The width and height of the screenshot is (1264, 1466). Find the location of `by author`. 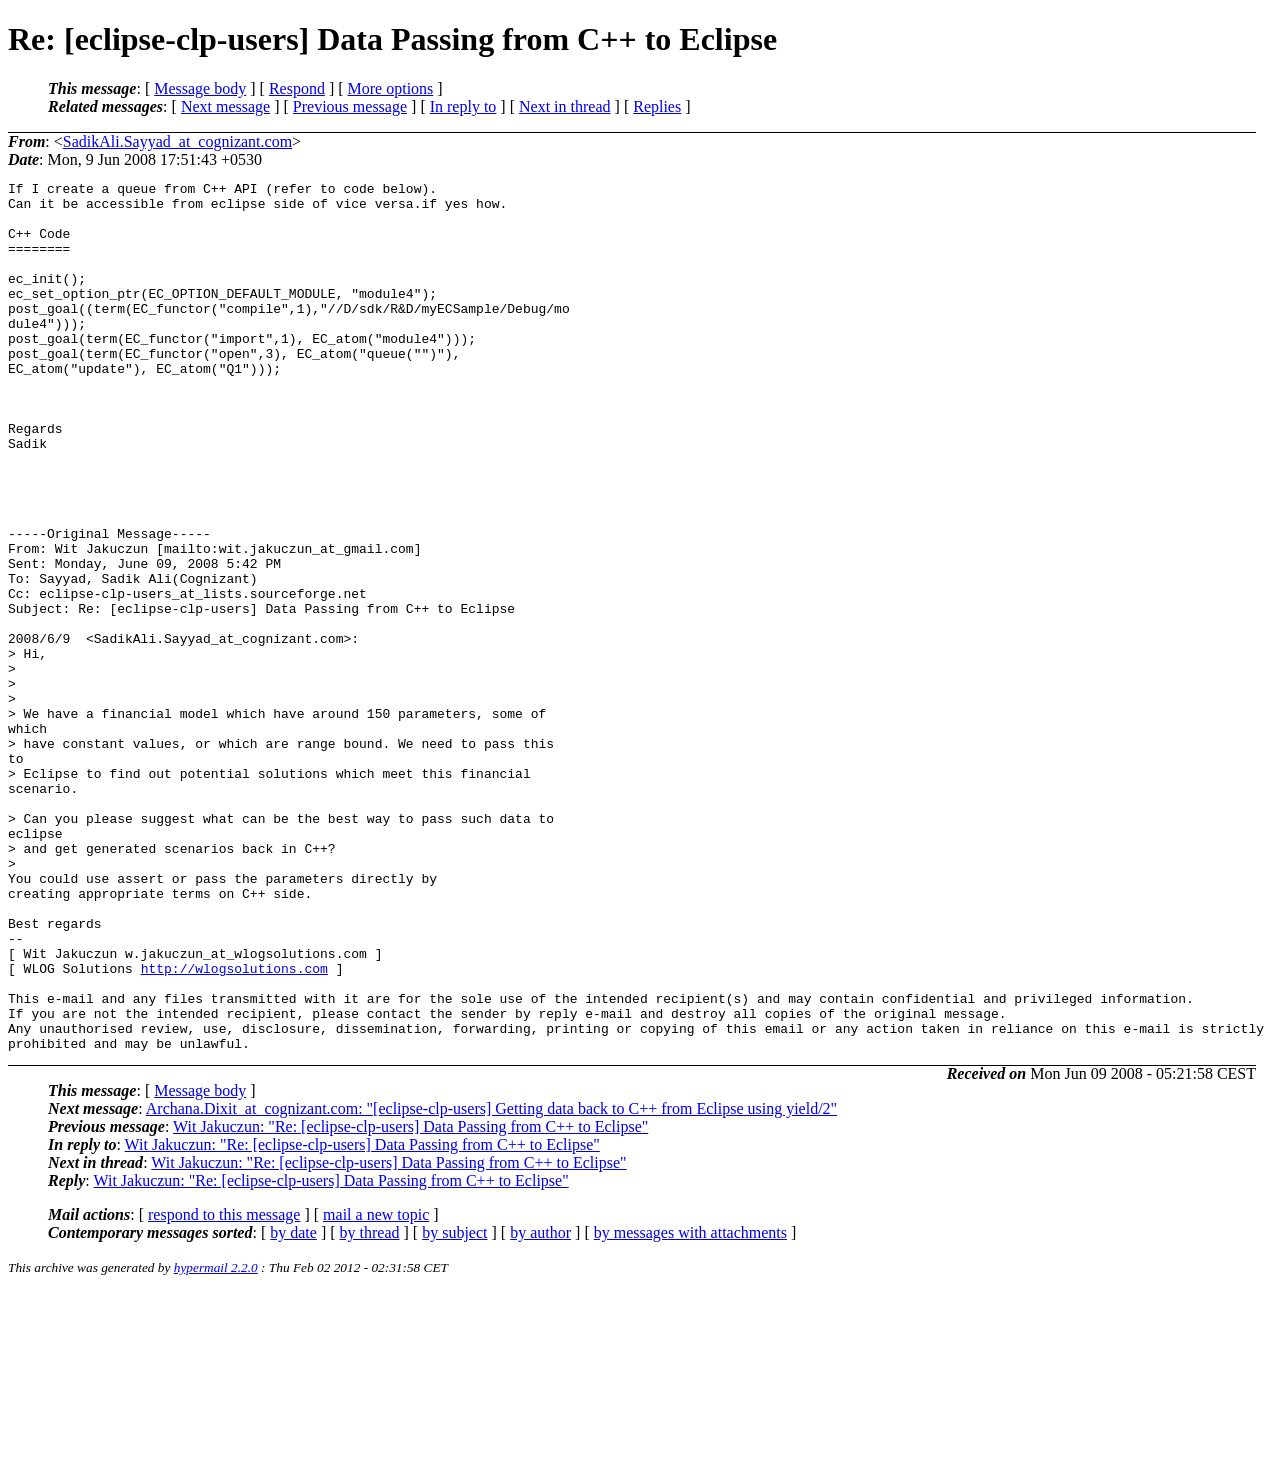

by author is located at coordinates (540, 1406).